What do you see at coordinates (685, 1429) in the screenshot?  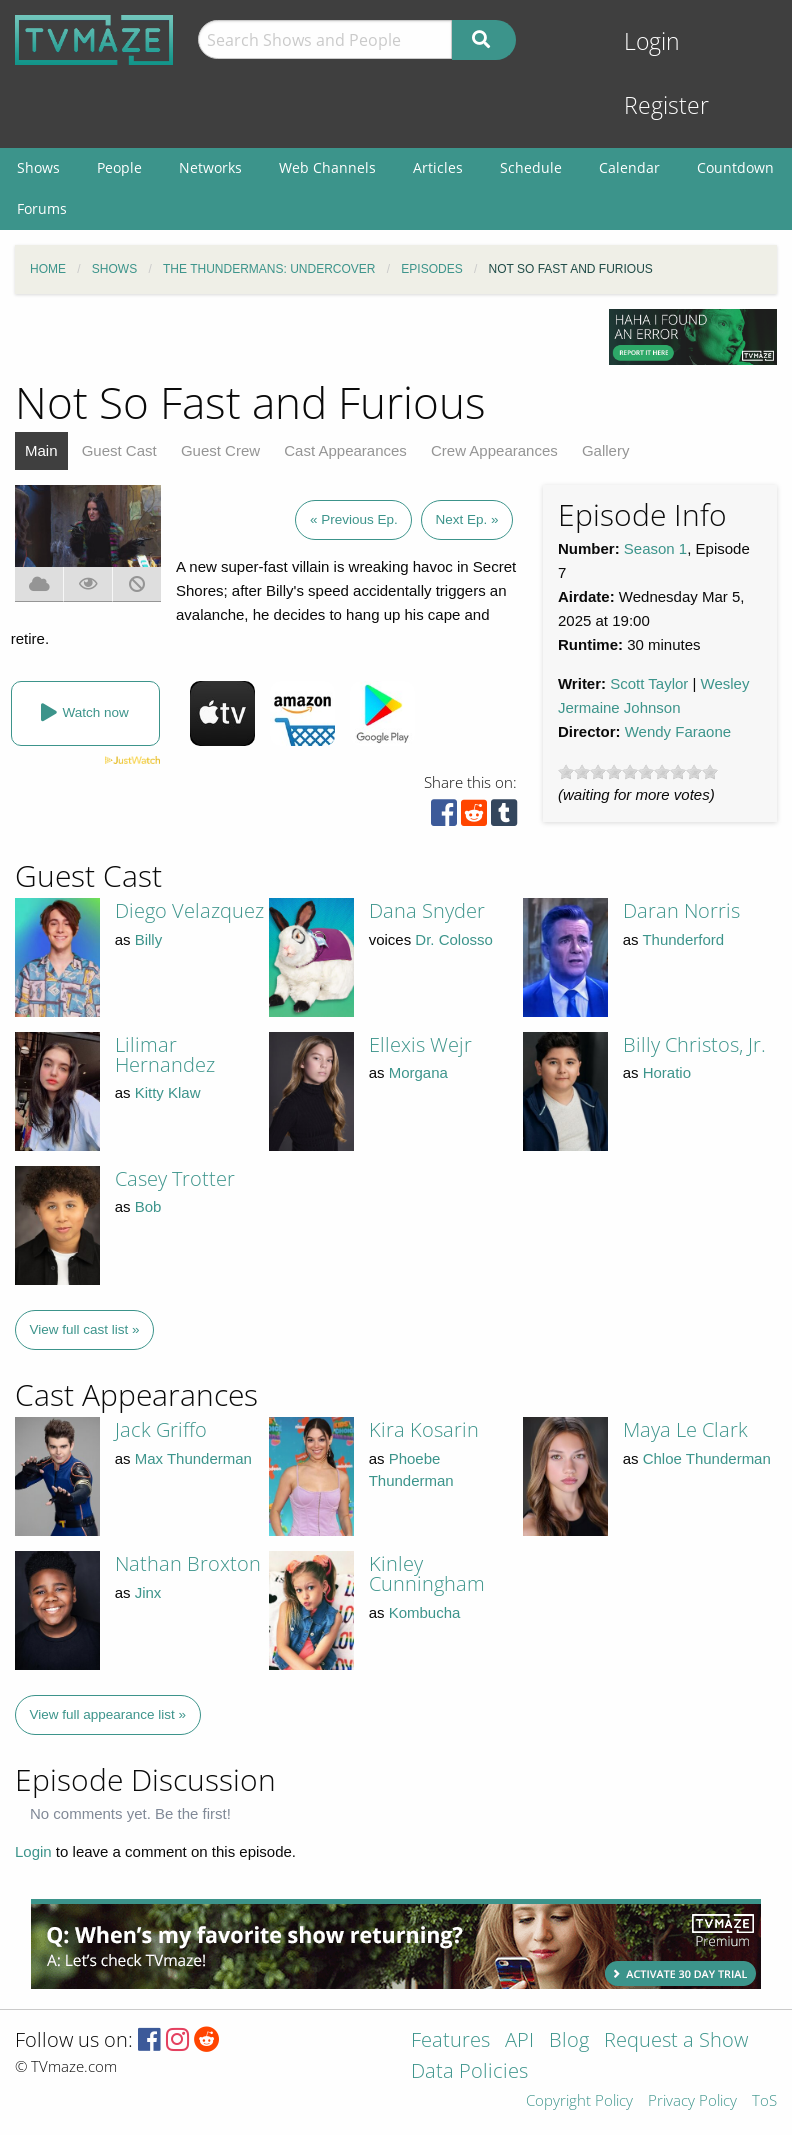 I see `Maya Le Clark` at bounding box center [685, 1429].